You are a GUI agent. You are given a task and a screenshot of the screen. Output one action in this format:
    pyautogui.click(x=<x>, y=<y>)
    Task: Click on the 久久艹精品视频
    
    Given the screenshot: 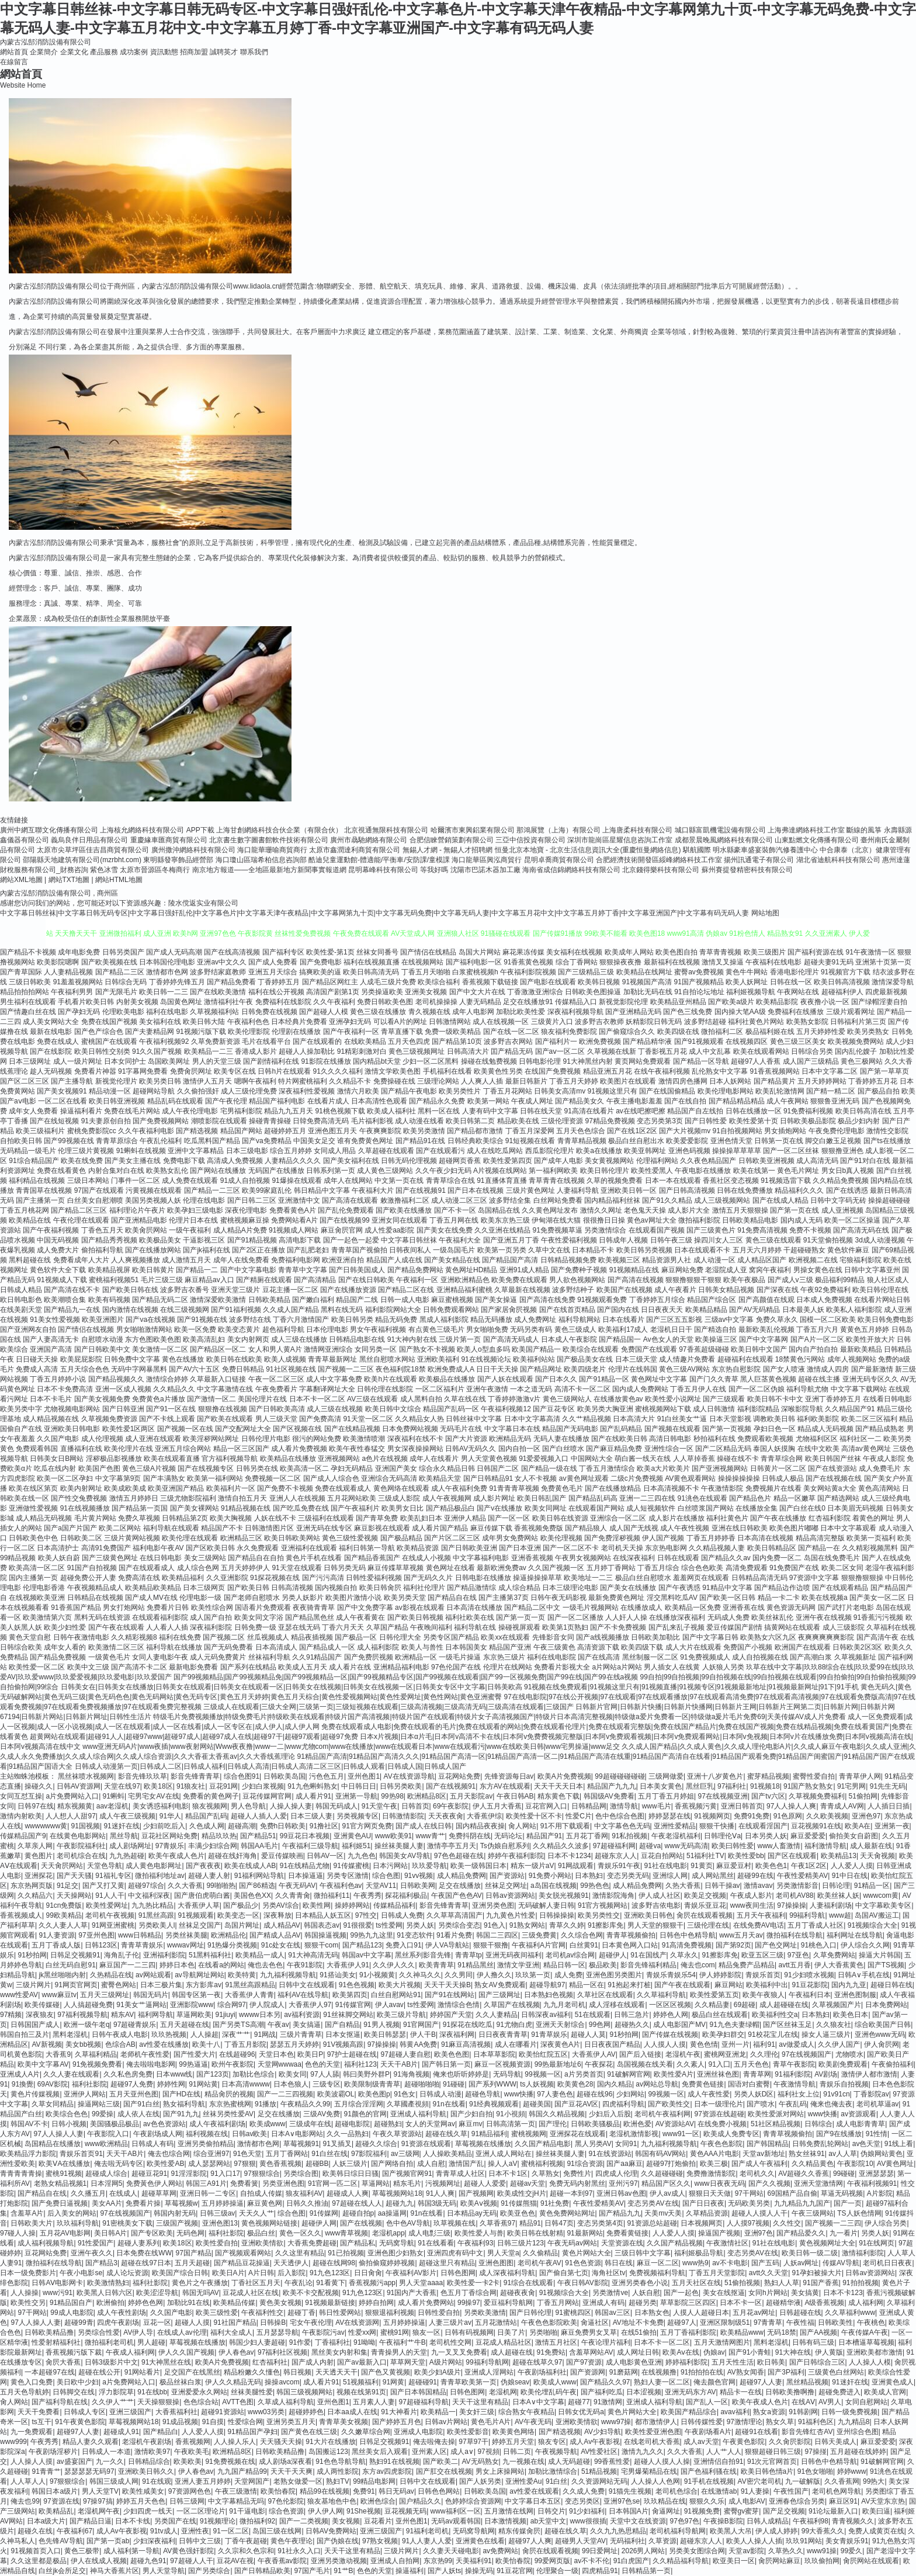 What is the action you would take?
    pyautogui.click(x=586, y=1419)
    